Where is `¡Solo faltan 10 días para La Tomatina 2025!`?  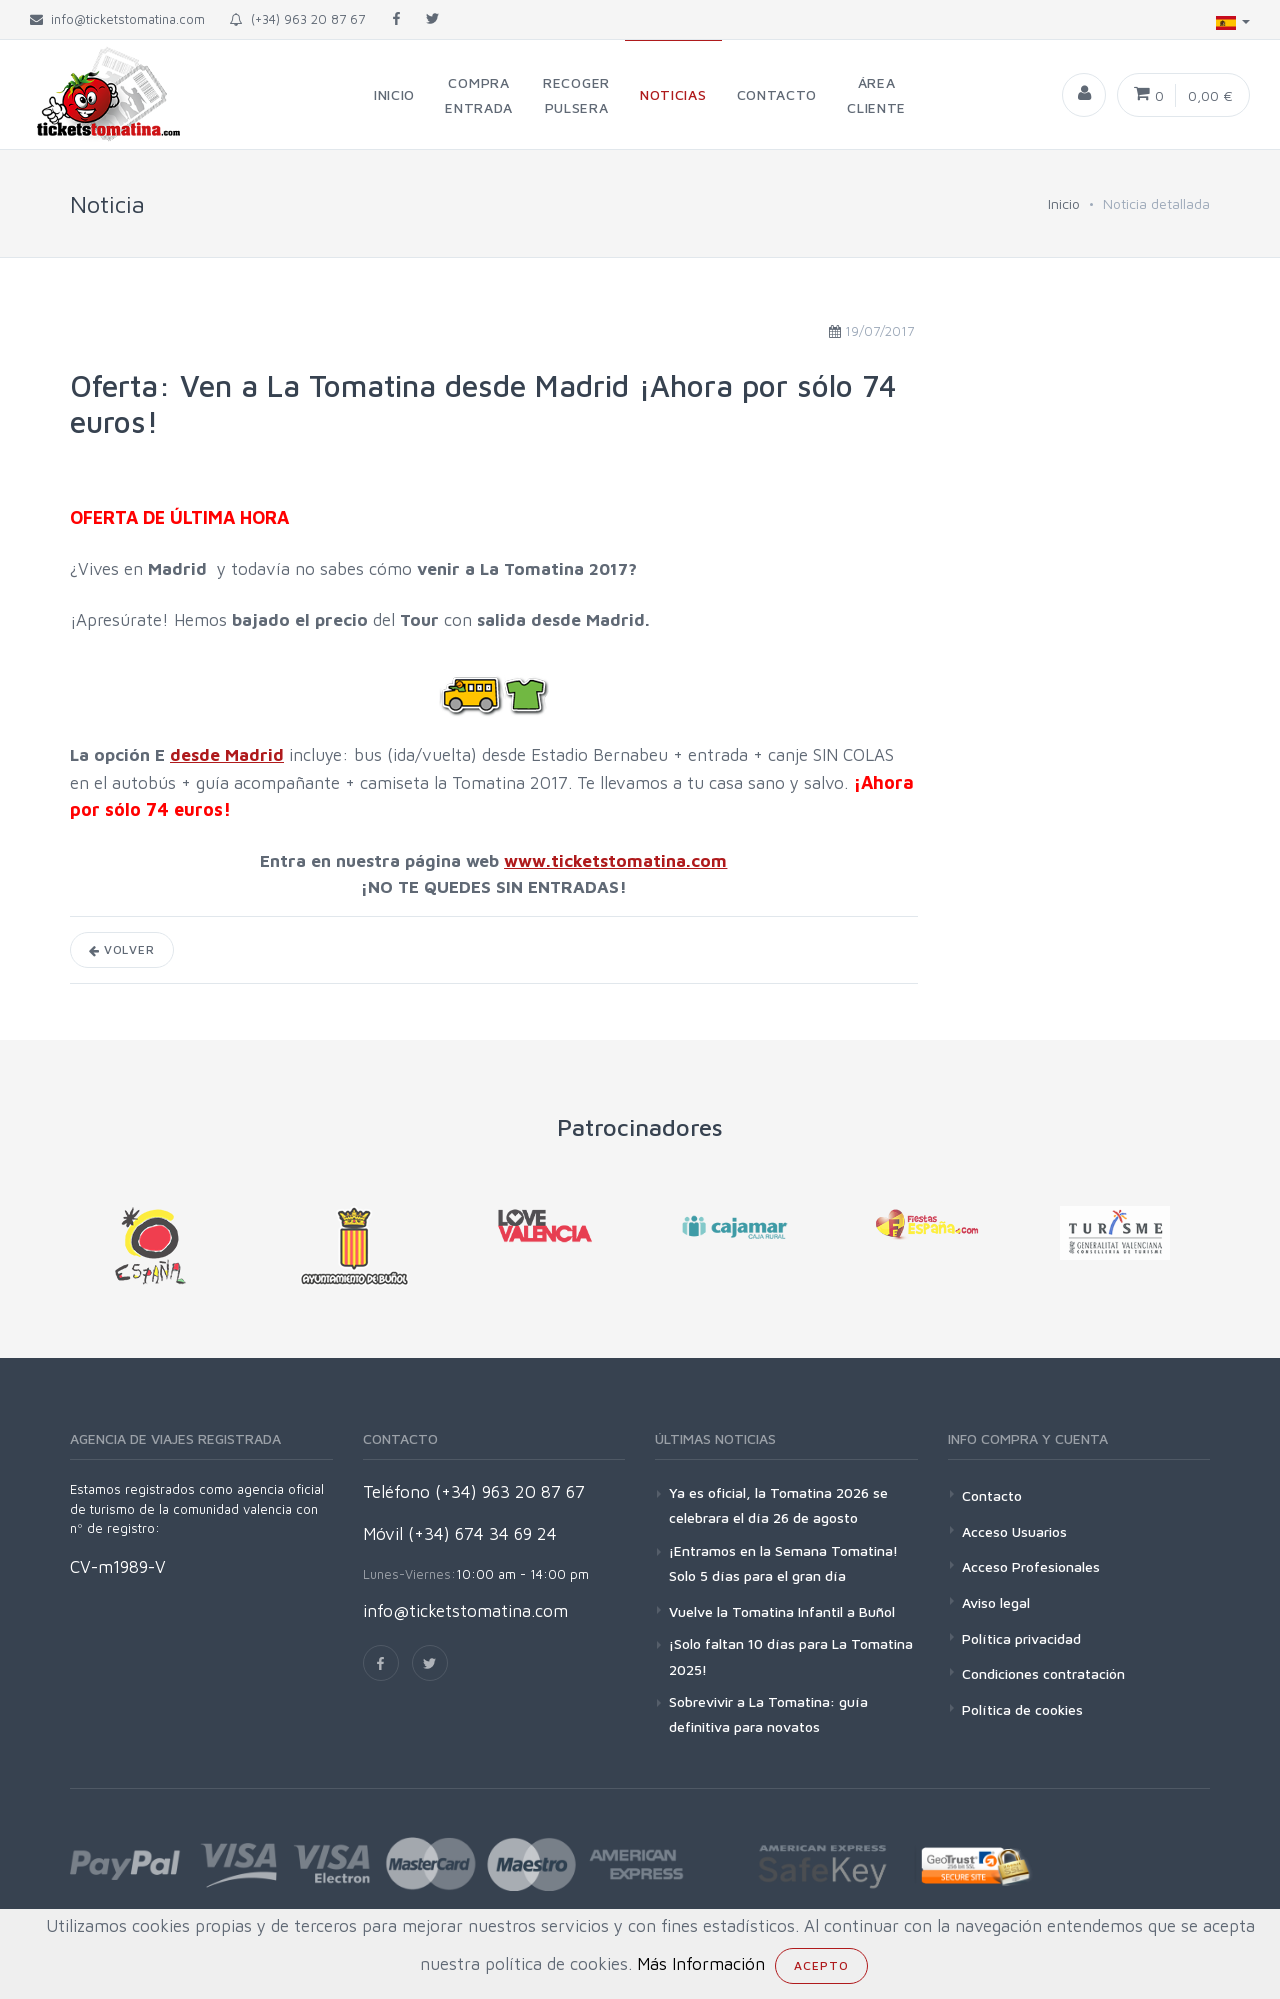 ¡Solo faltan 10 días para La Tomatina 2025! is located at coordinates (791, 1656).